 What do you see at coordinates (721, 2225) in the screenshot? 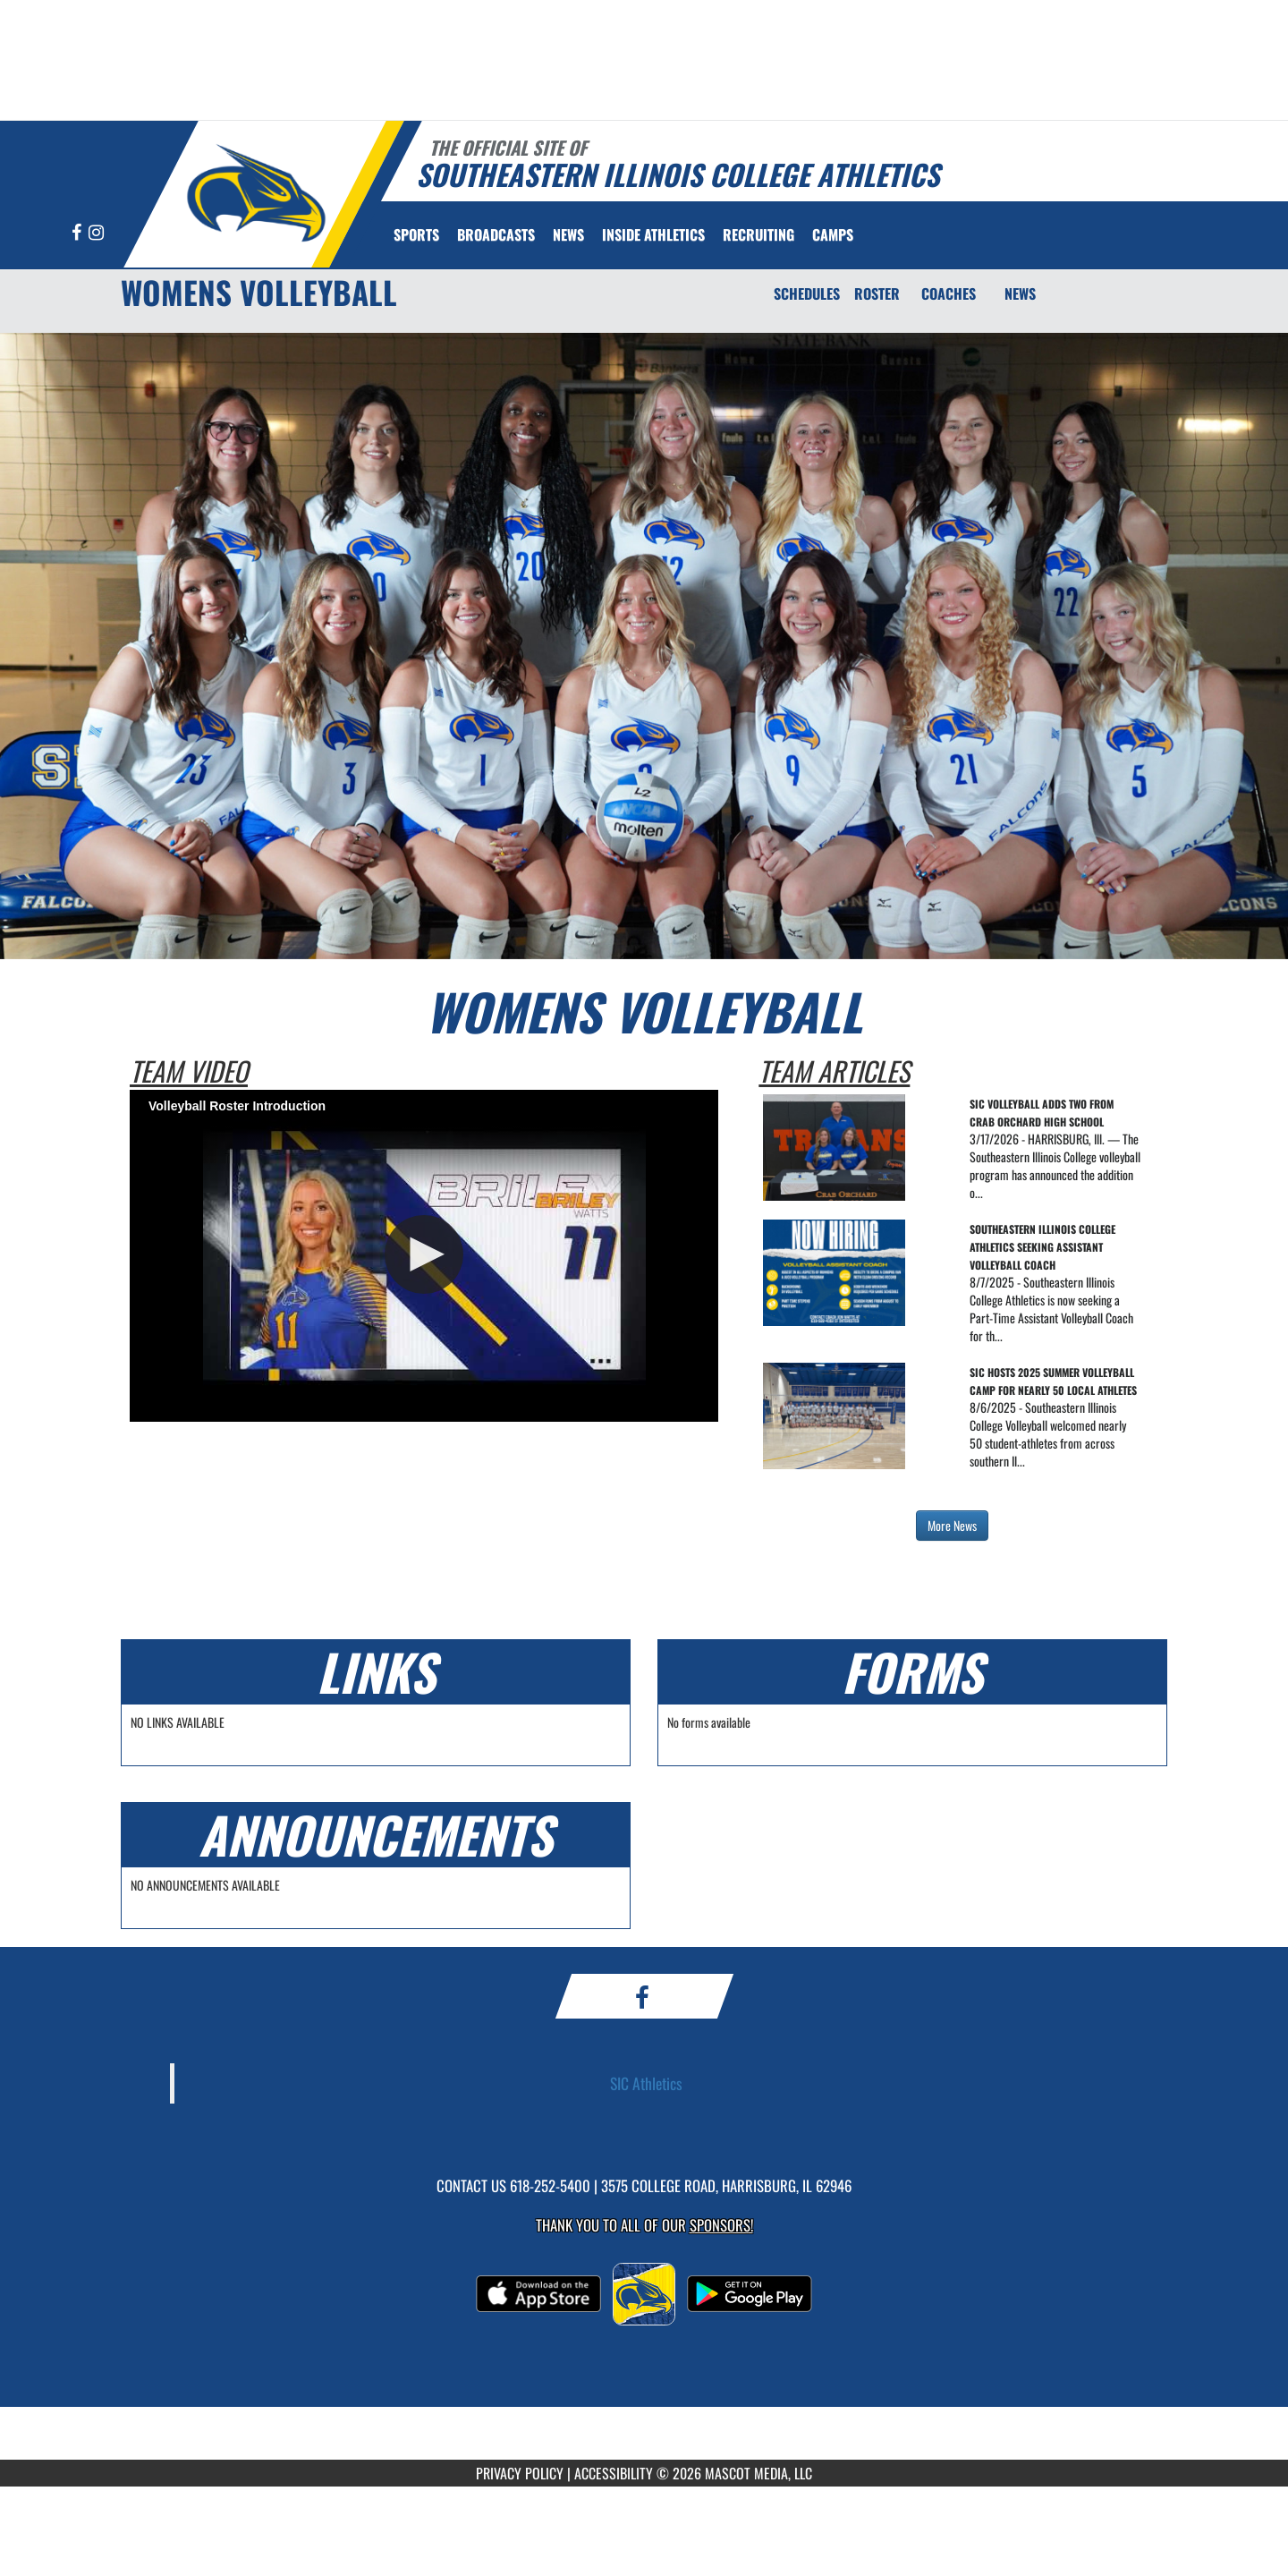
I see `Sponsors! [Visit our Sponsors Page]` at bounding box center [721, 2225].